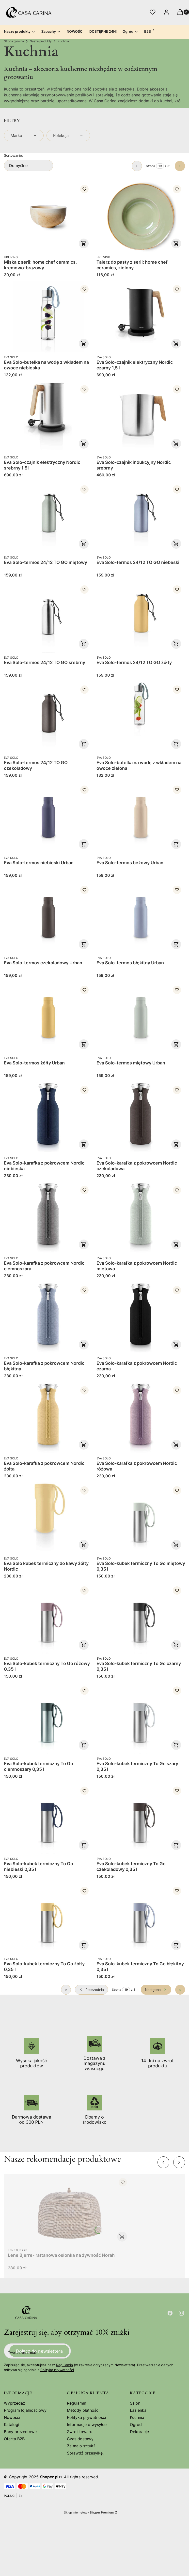  I want to click on Do koszyka [Do koszyka Eva Solo-czajnik indukcyjny Nordic srebrny], so click(176, 444).